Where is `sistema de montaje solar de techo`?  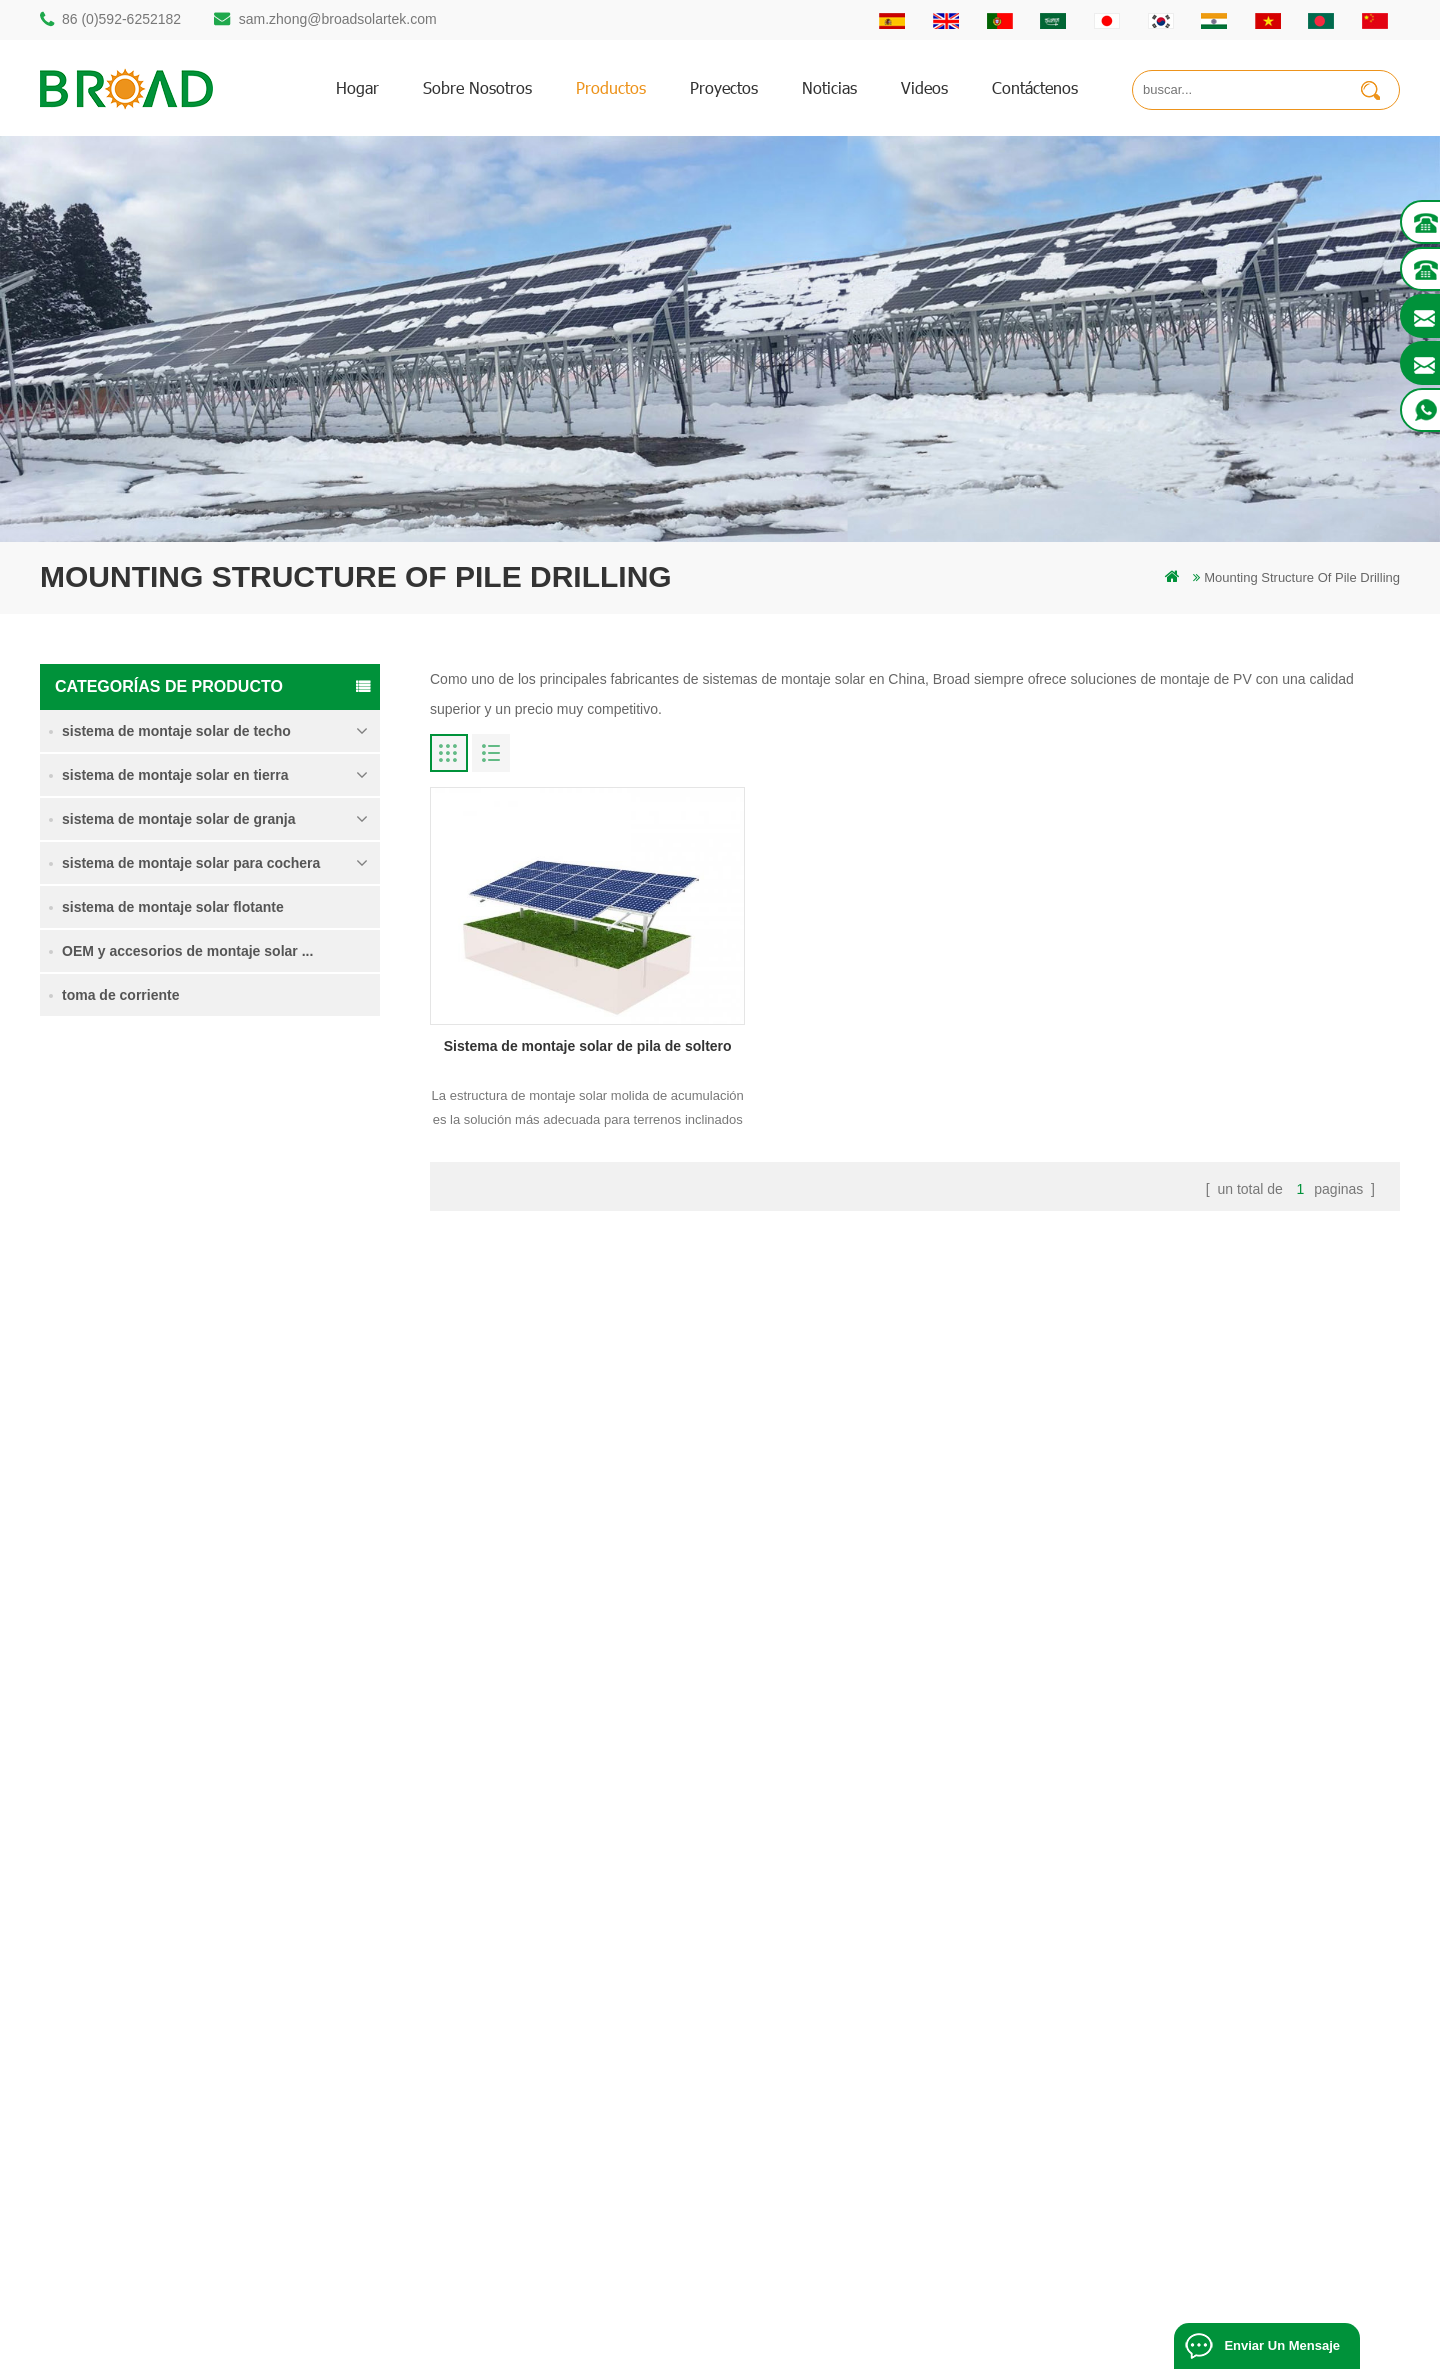
sistema de montaje solar de techo is located at coordinates (176, 731).